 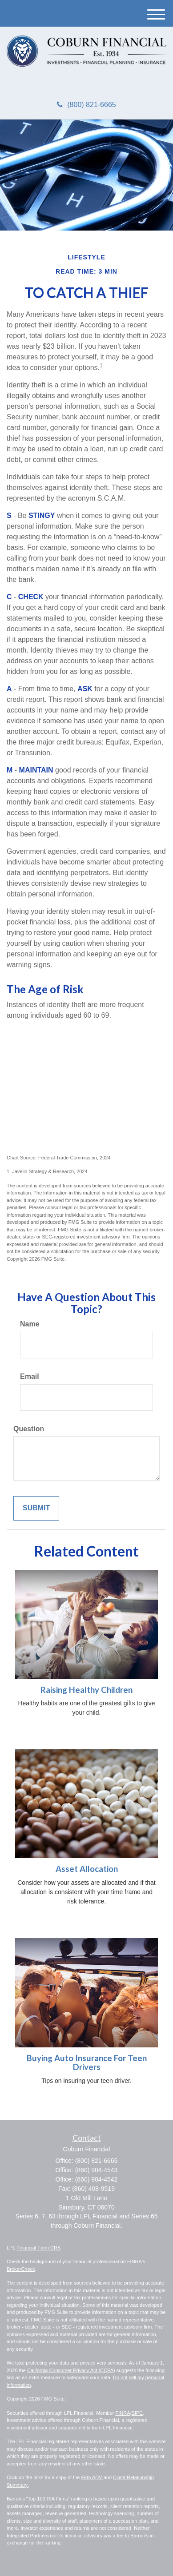 I want to click on BrokerCheck, so click(x=21, y=2269).